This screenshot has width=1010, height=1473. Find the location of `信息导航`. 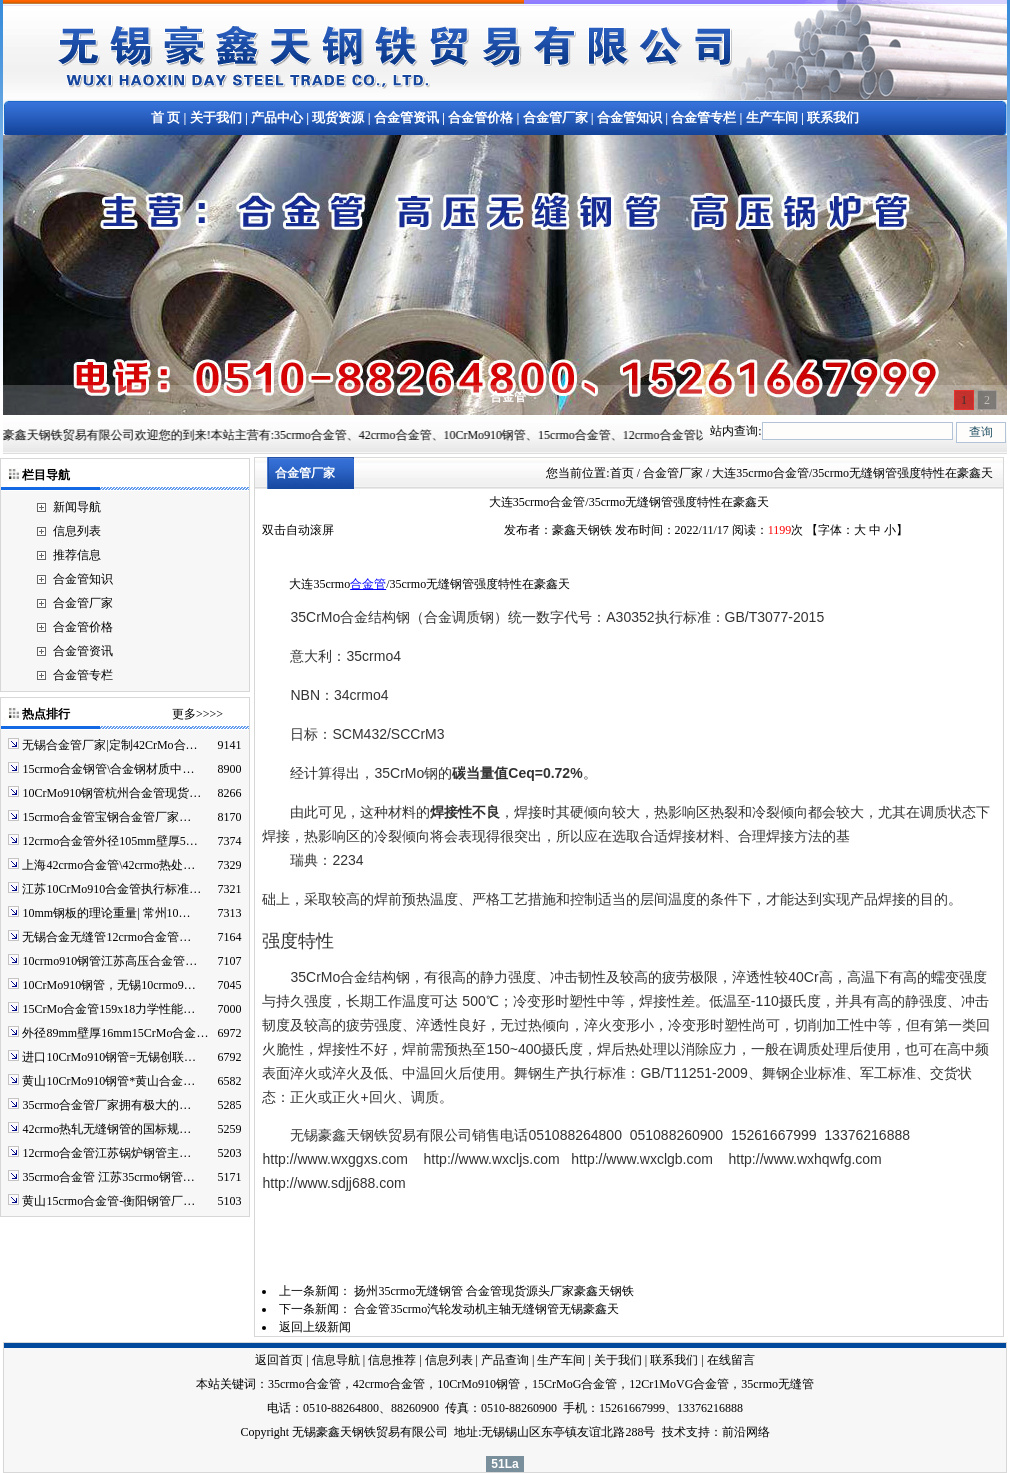

信息导航 is located at coordinates (336, 1360).